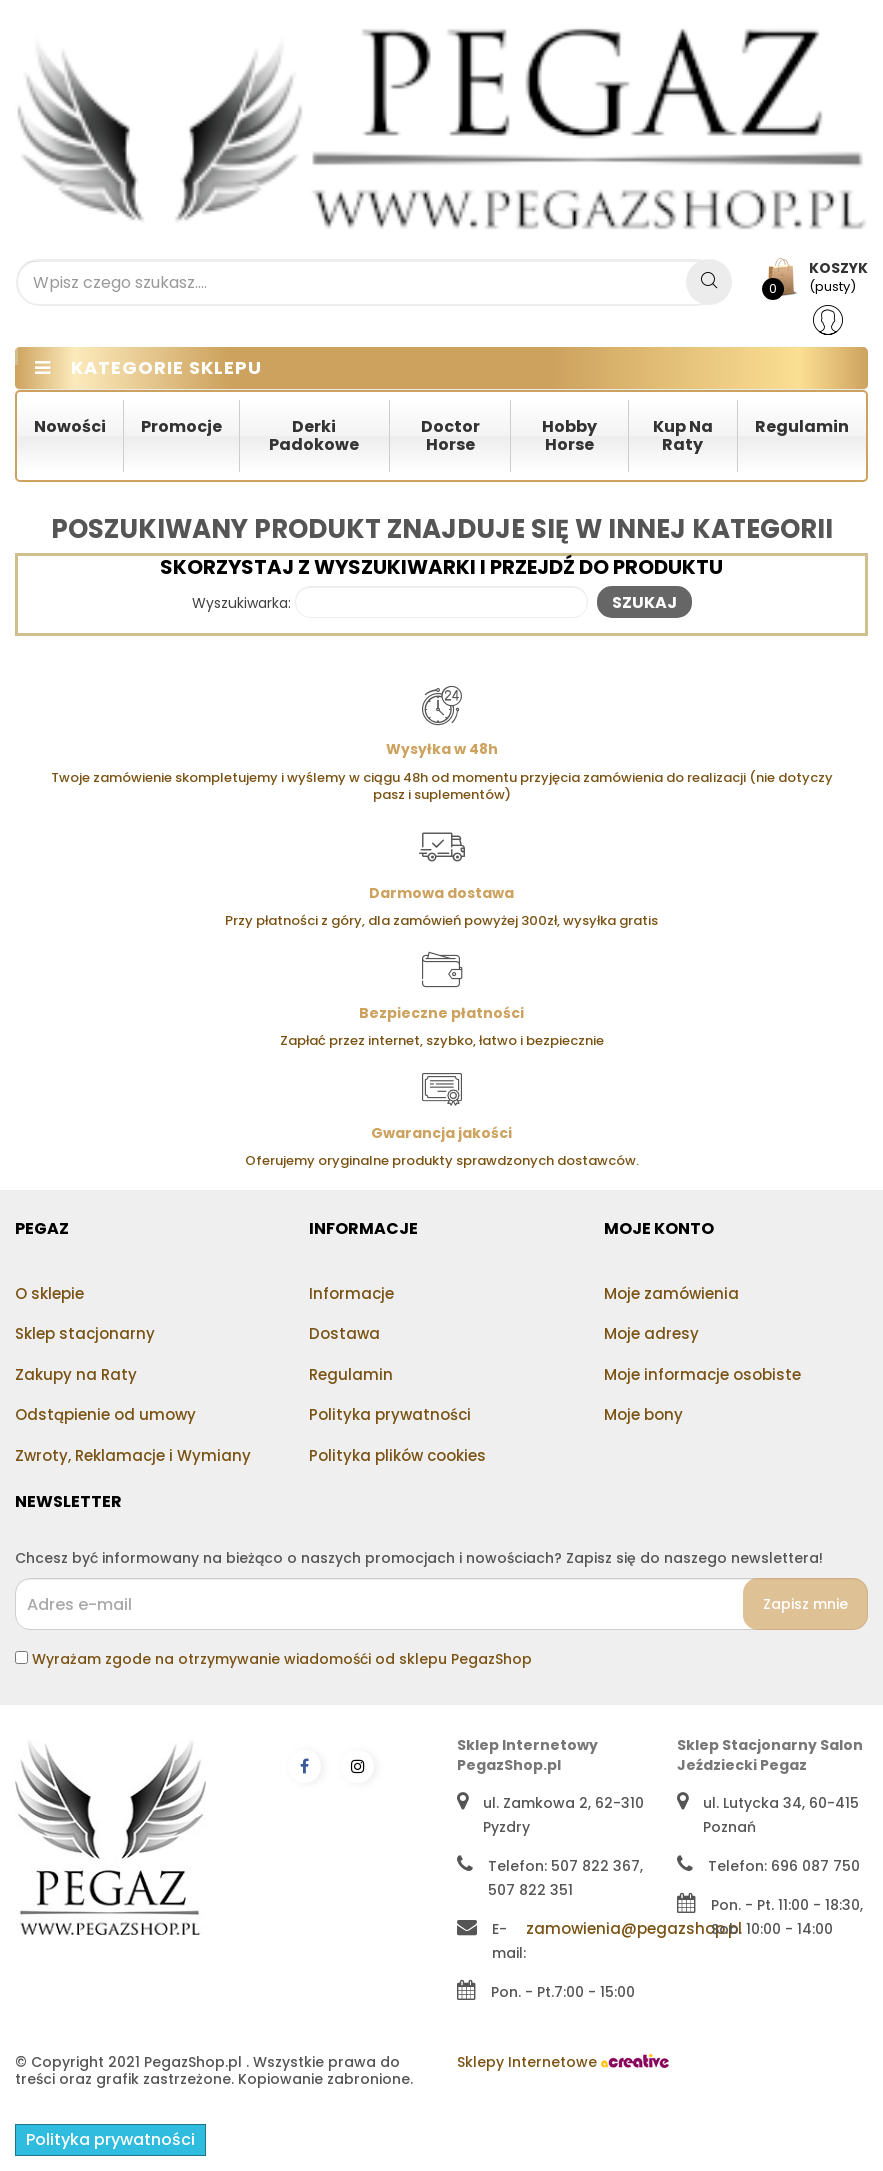 Image resolution: width=883 pixels, height=2171 pixels. Describe the element at coordinates (651, 1333) in the screenshot. I see `Moje adresy` at that location.